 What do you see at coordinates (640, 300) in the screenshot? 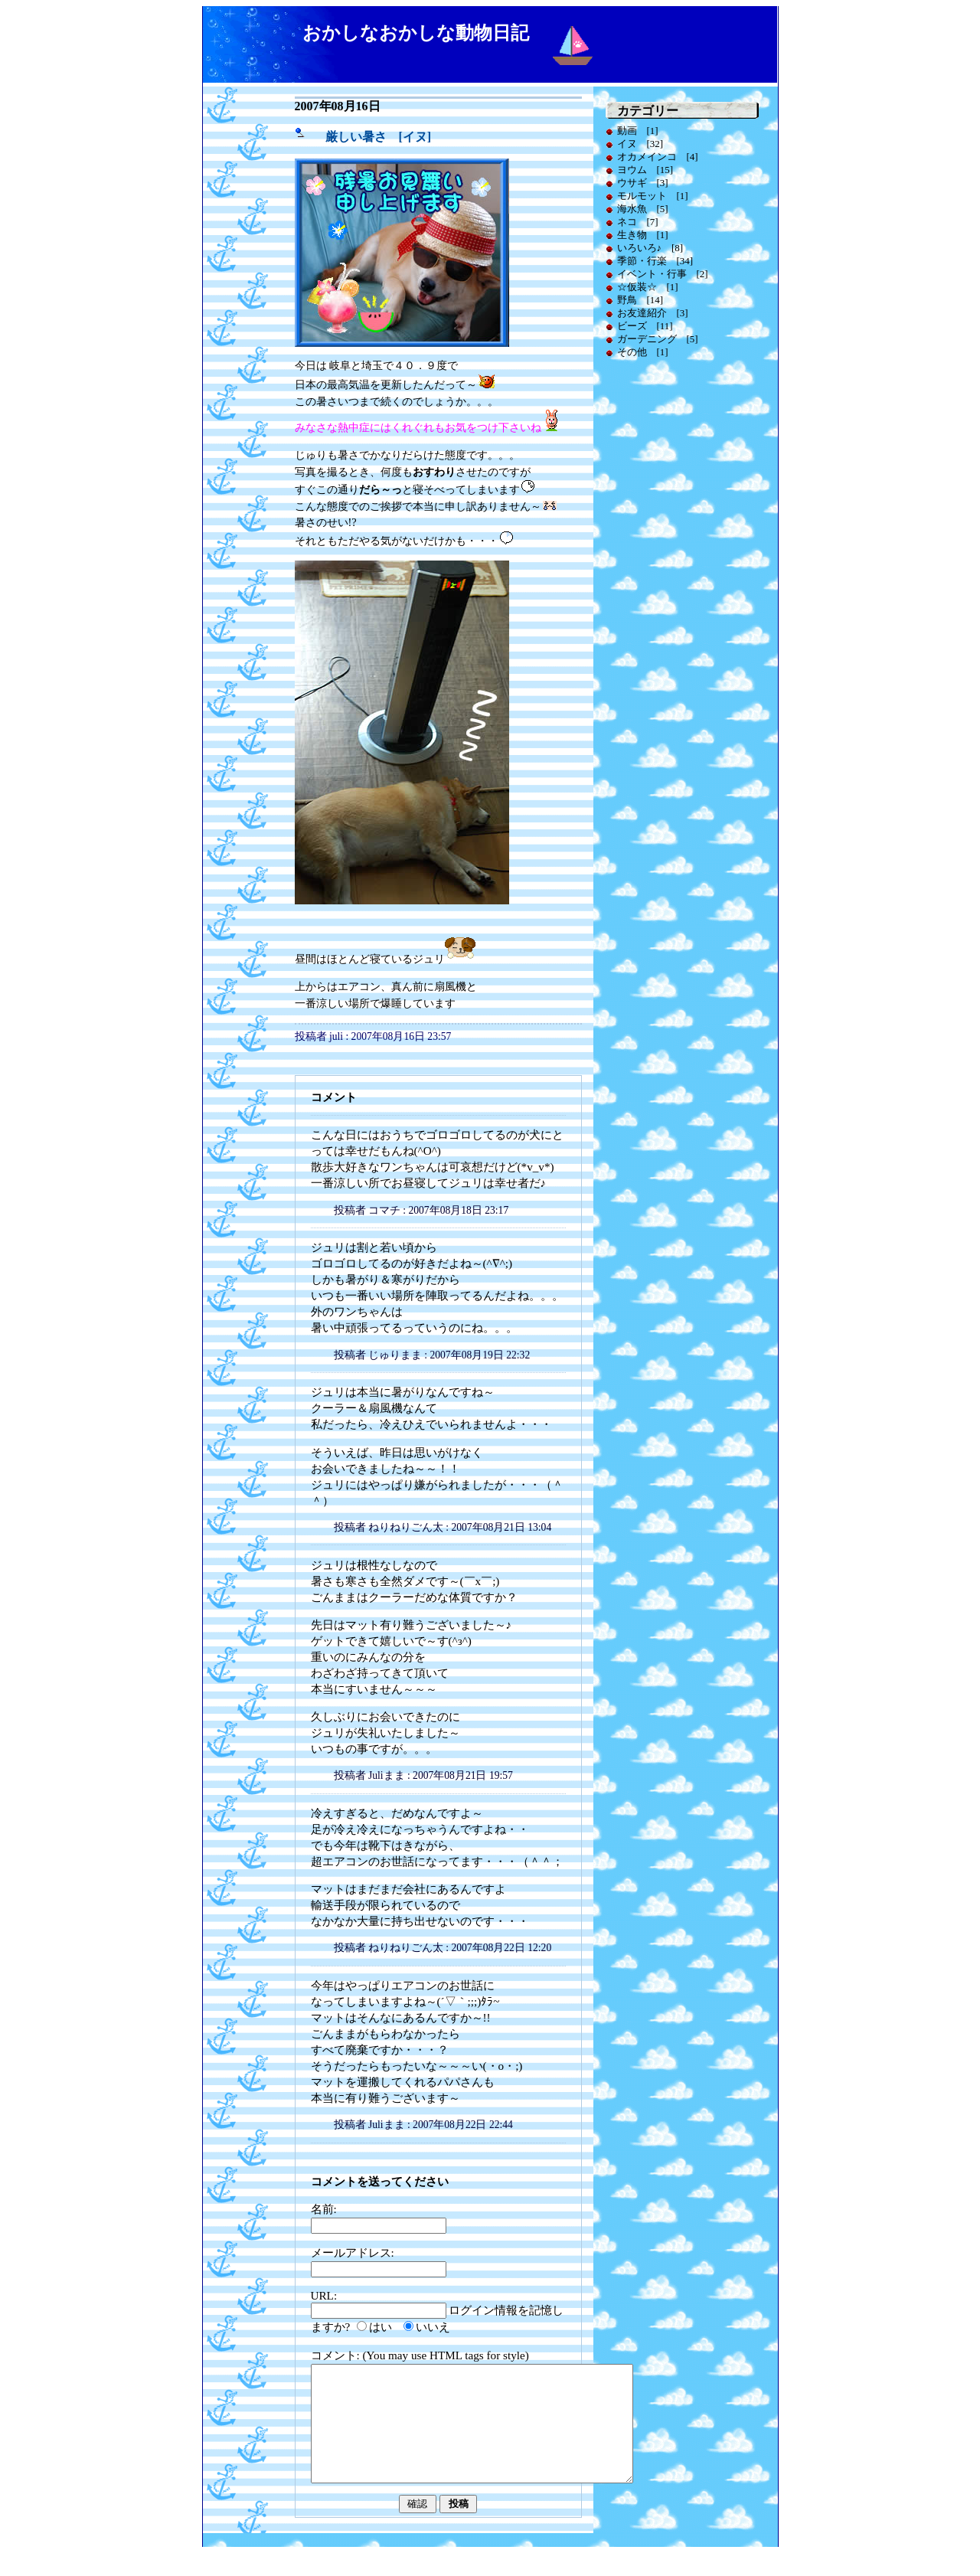
I see `野鳥 [14]` at bounding box center [640, 300].